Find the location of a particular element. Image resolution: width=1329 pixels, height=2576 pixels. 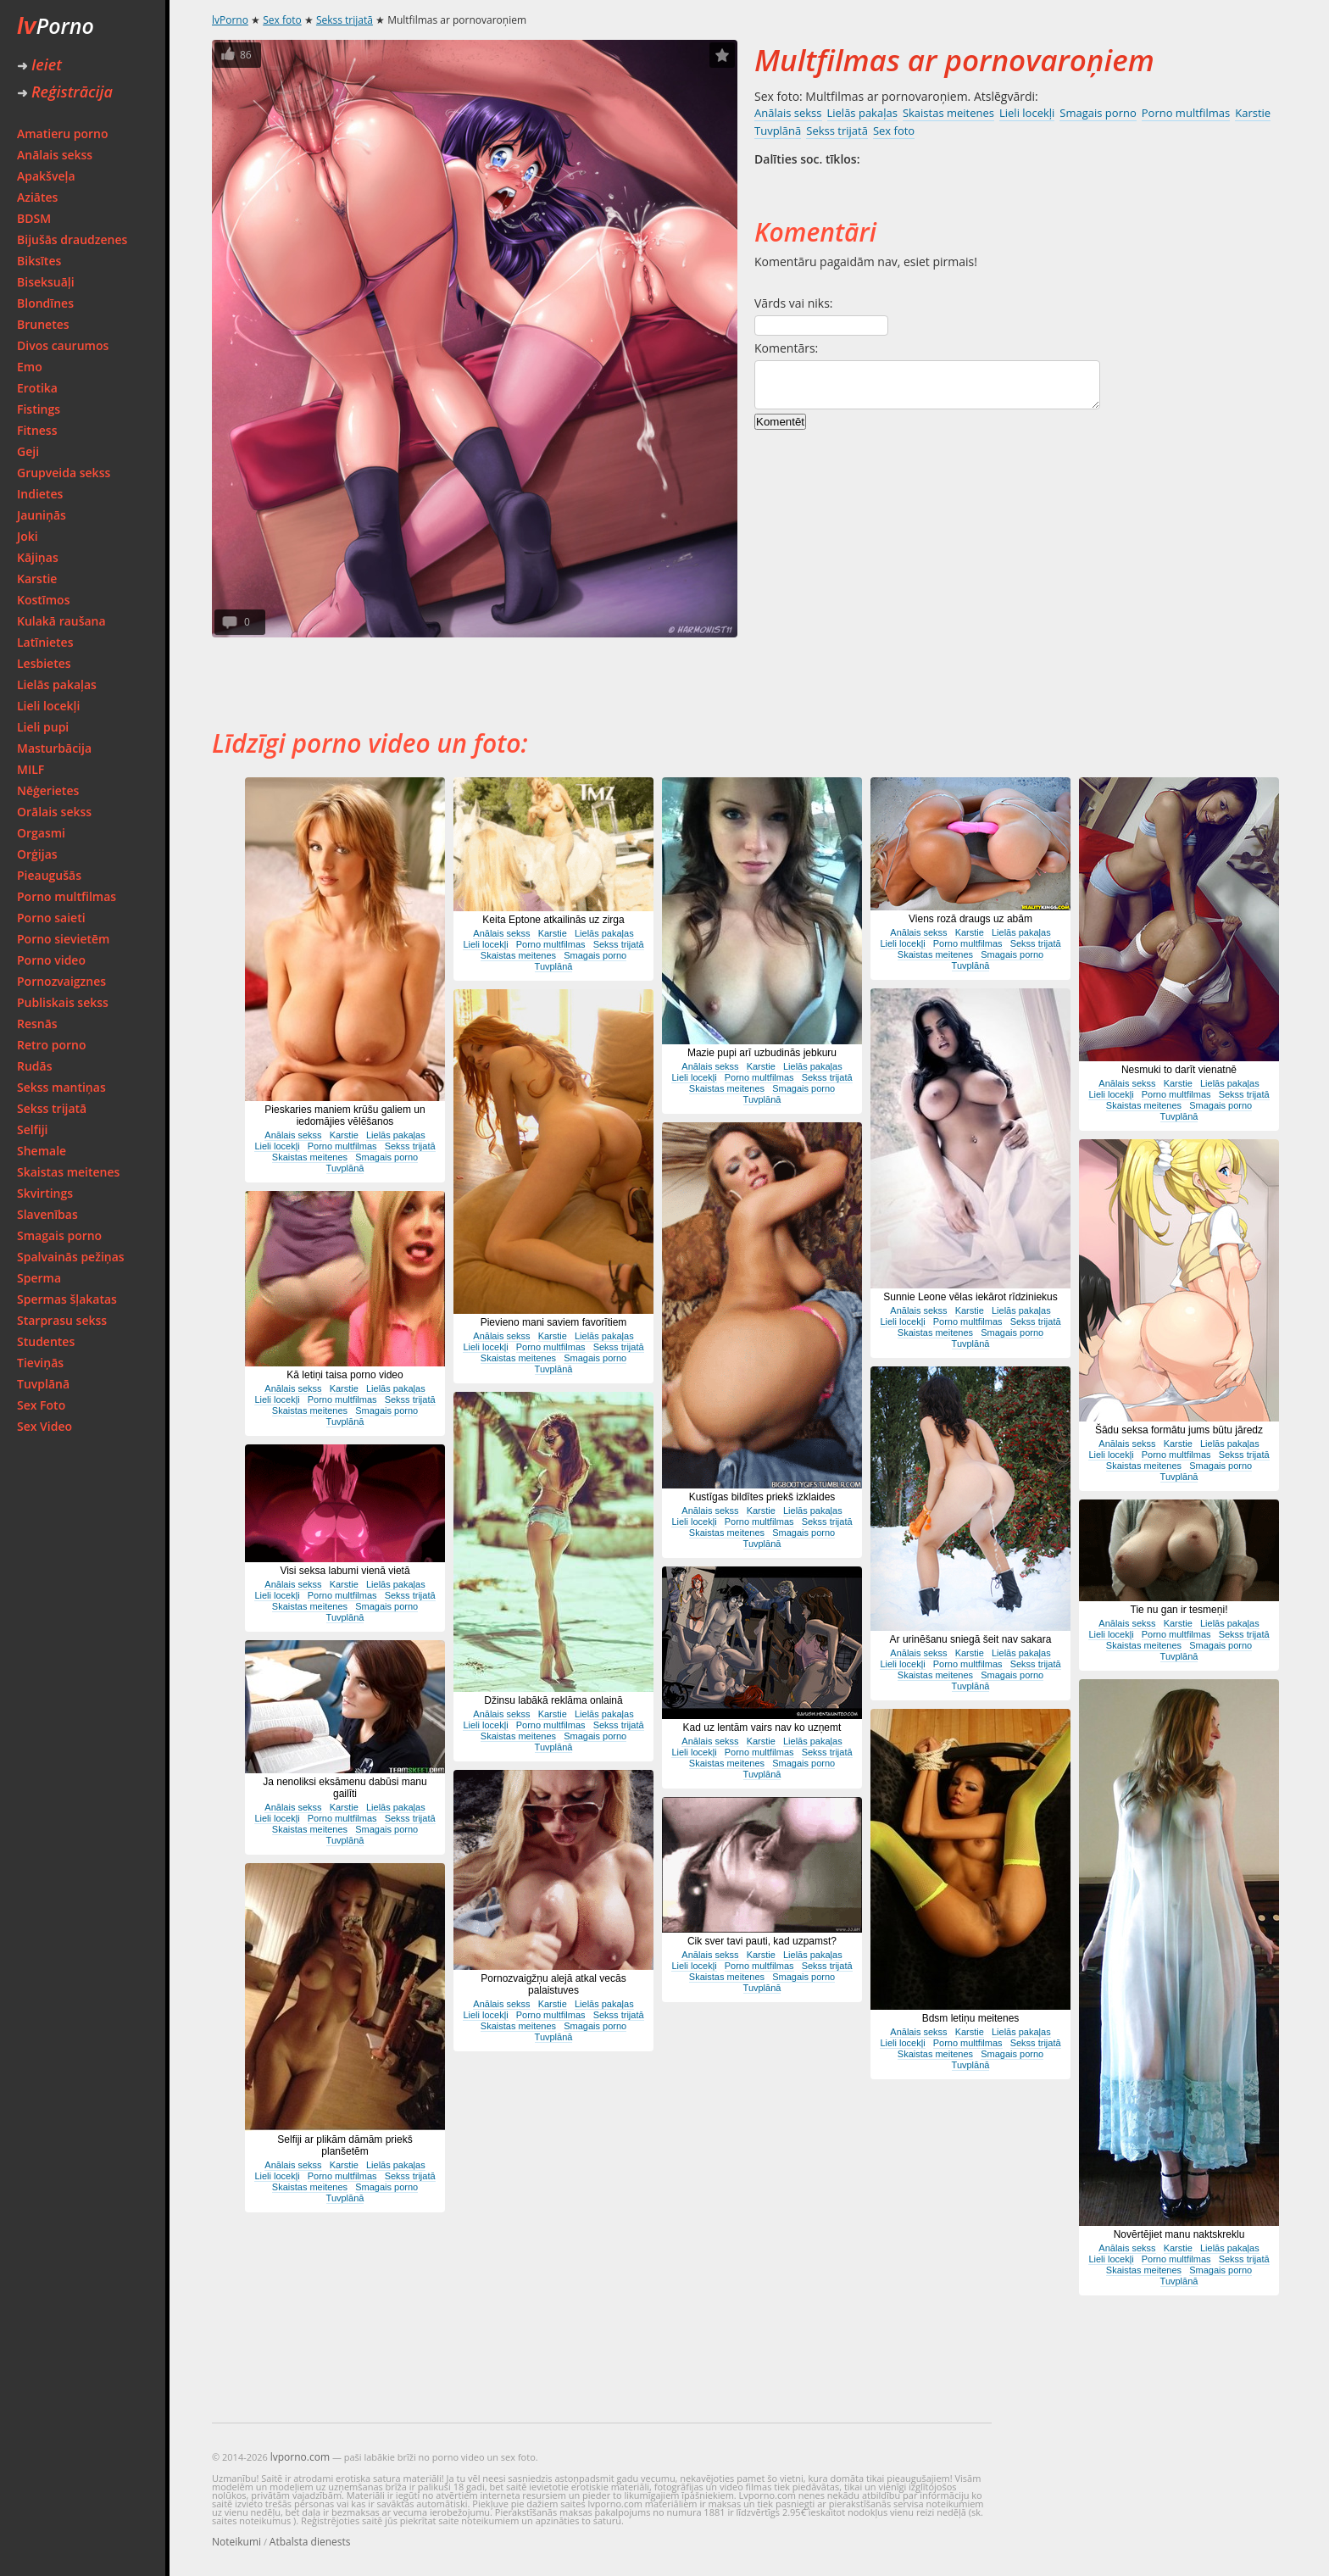

Sunnie Leone vēlas iekārot rīdziniekus is located at coordinates (970, 1297).